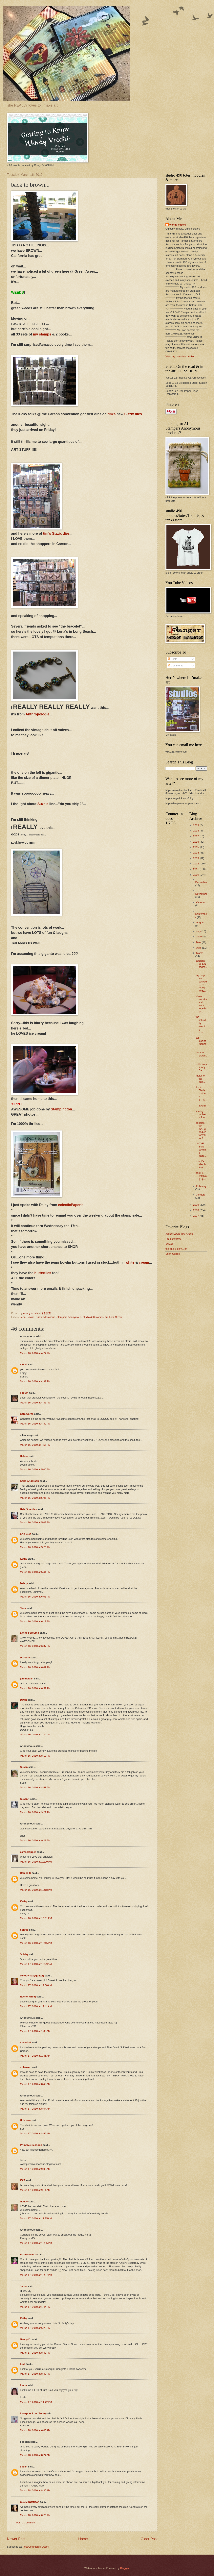 The height and width of the screenshot is (2576, 214). What do you see at coordinates (201, 965) in the screenshot?
I see `catching up and cages...` at bounding box center [201, 965].